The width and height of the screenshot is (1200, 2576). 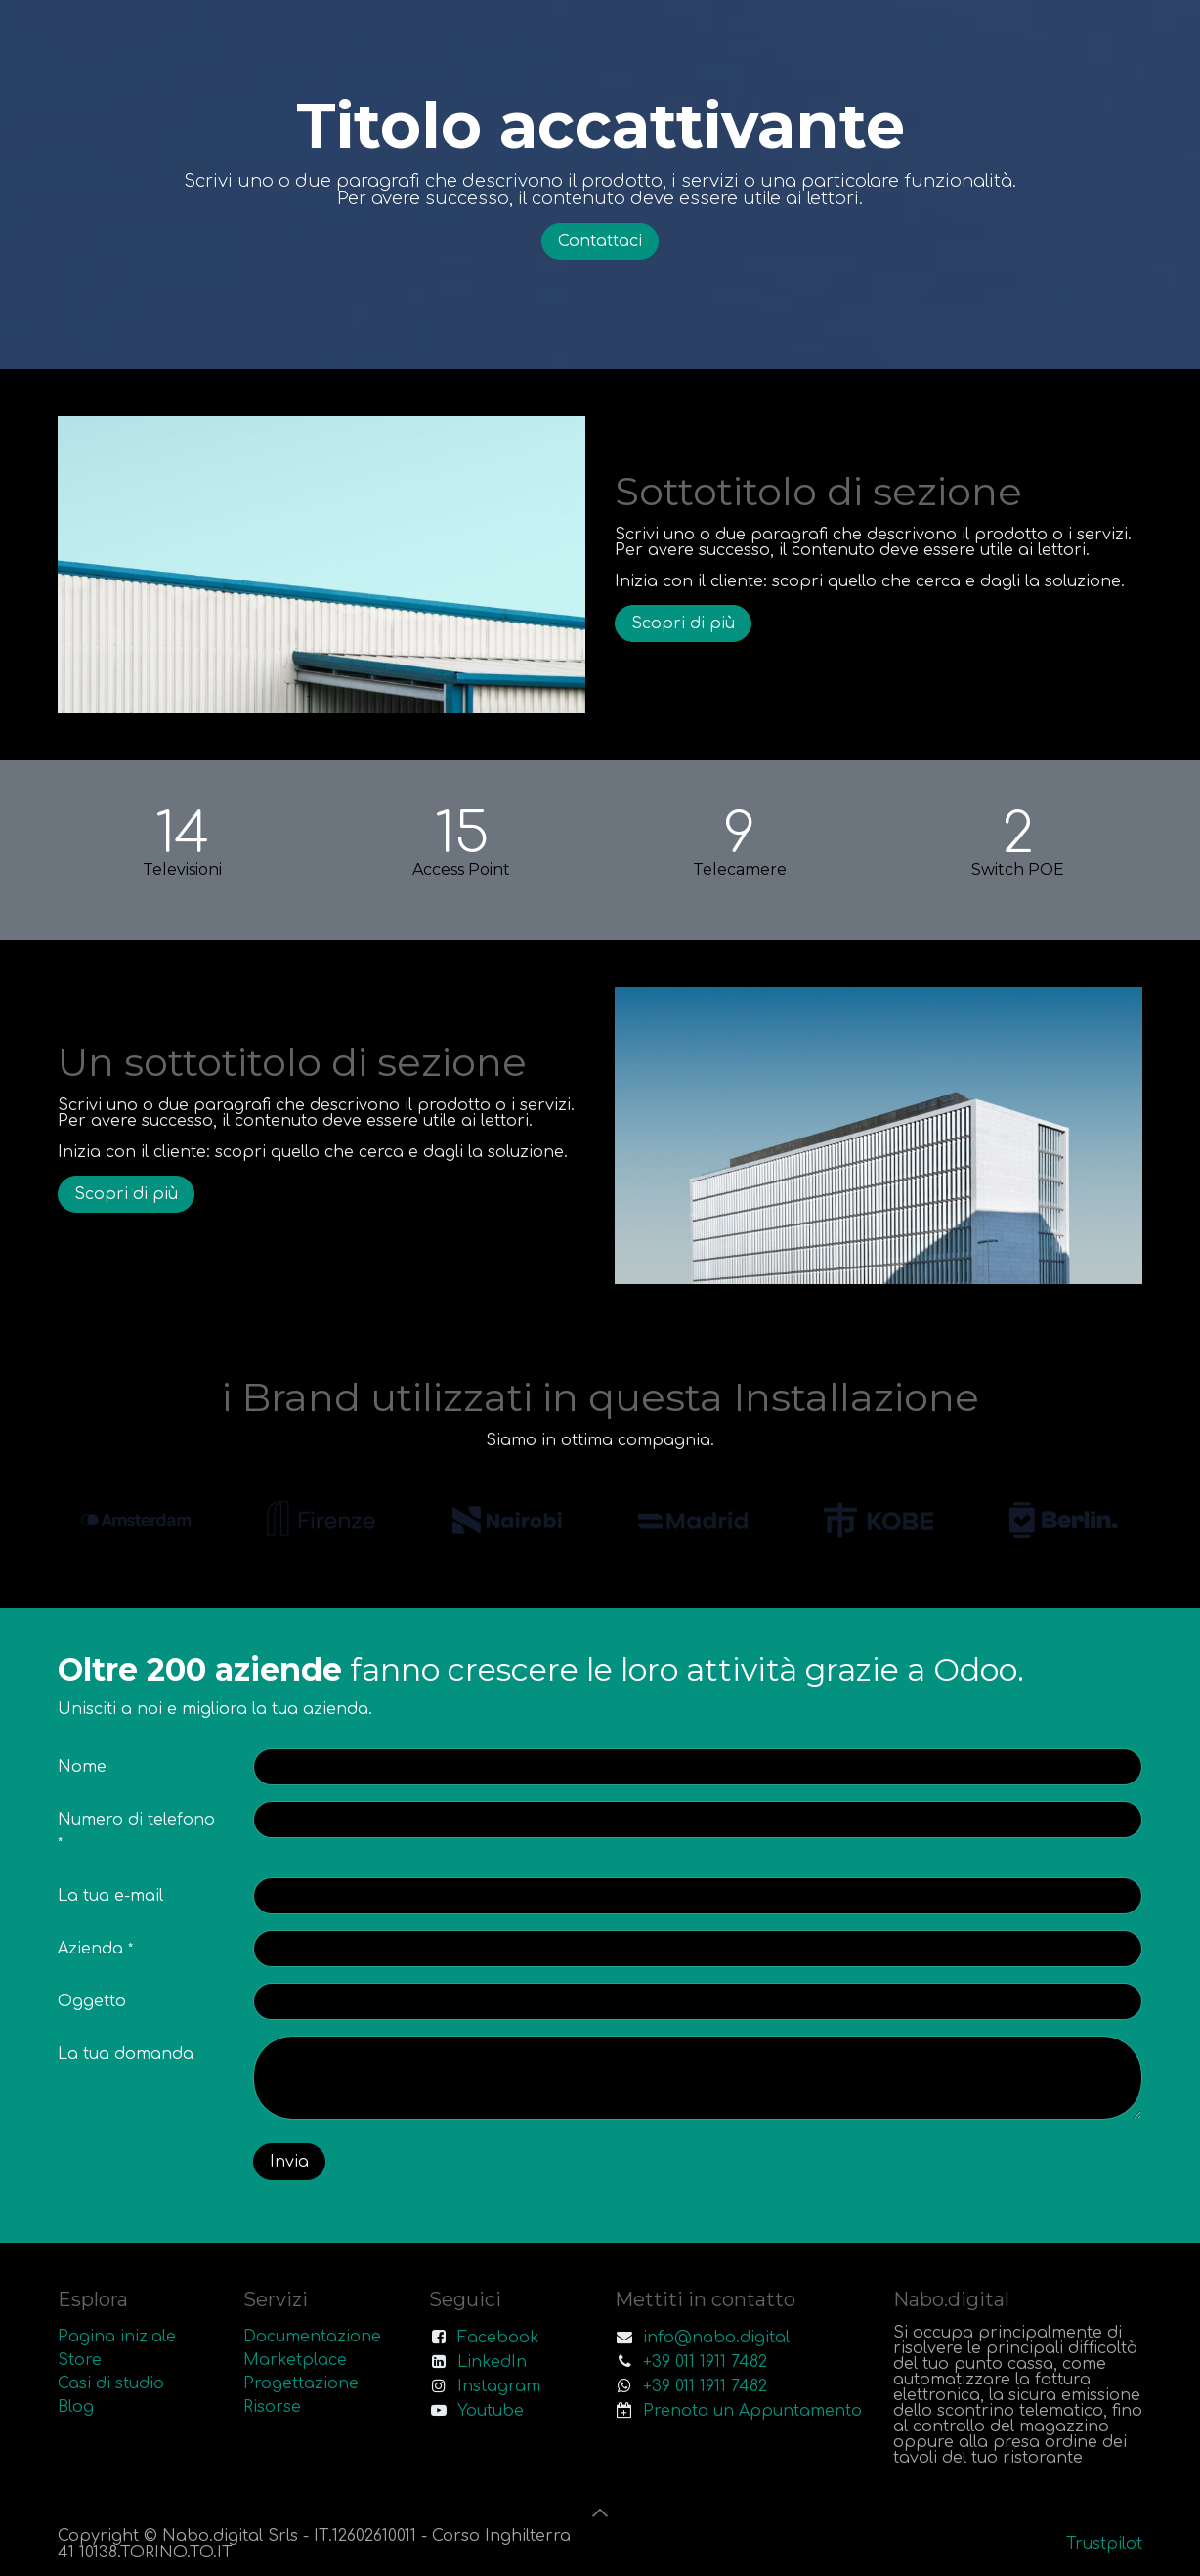 What do you see at coordinates (111, 2383) in the screenshot?
I see `Casi di studio` at bounding box center [111, 2383].